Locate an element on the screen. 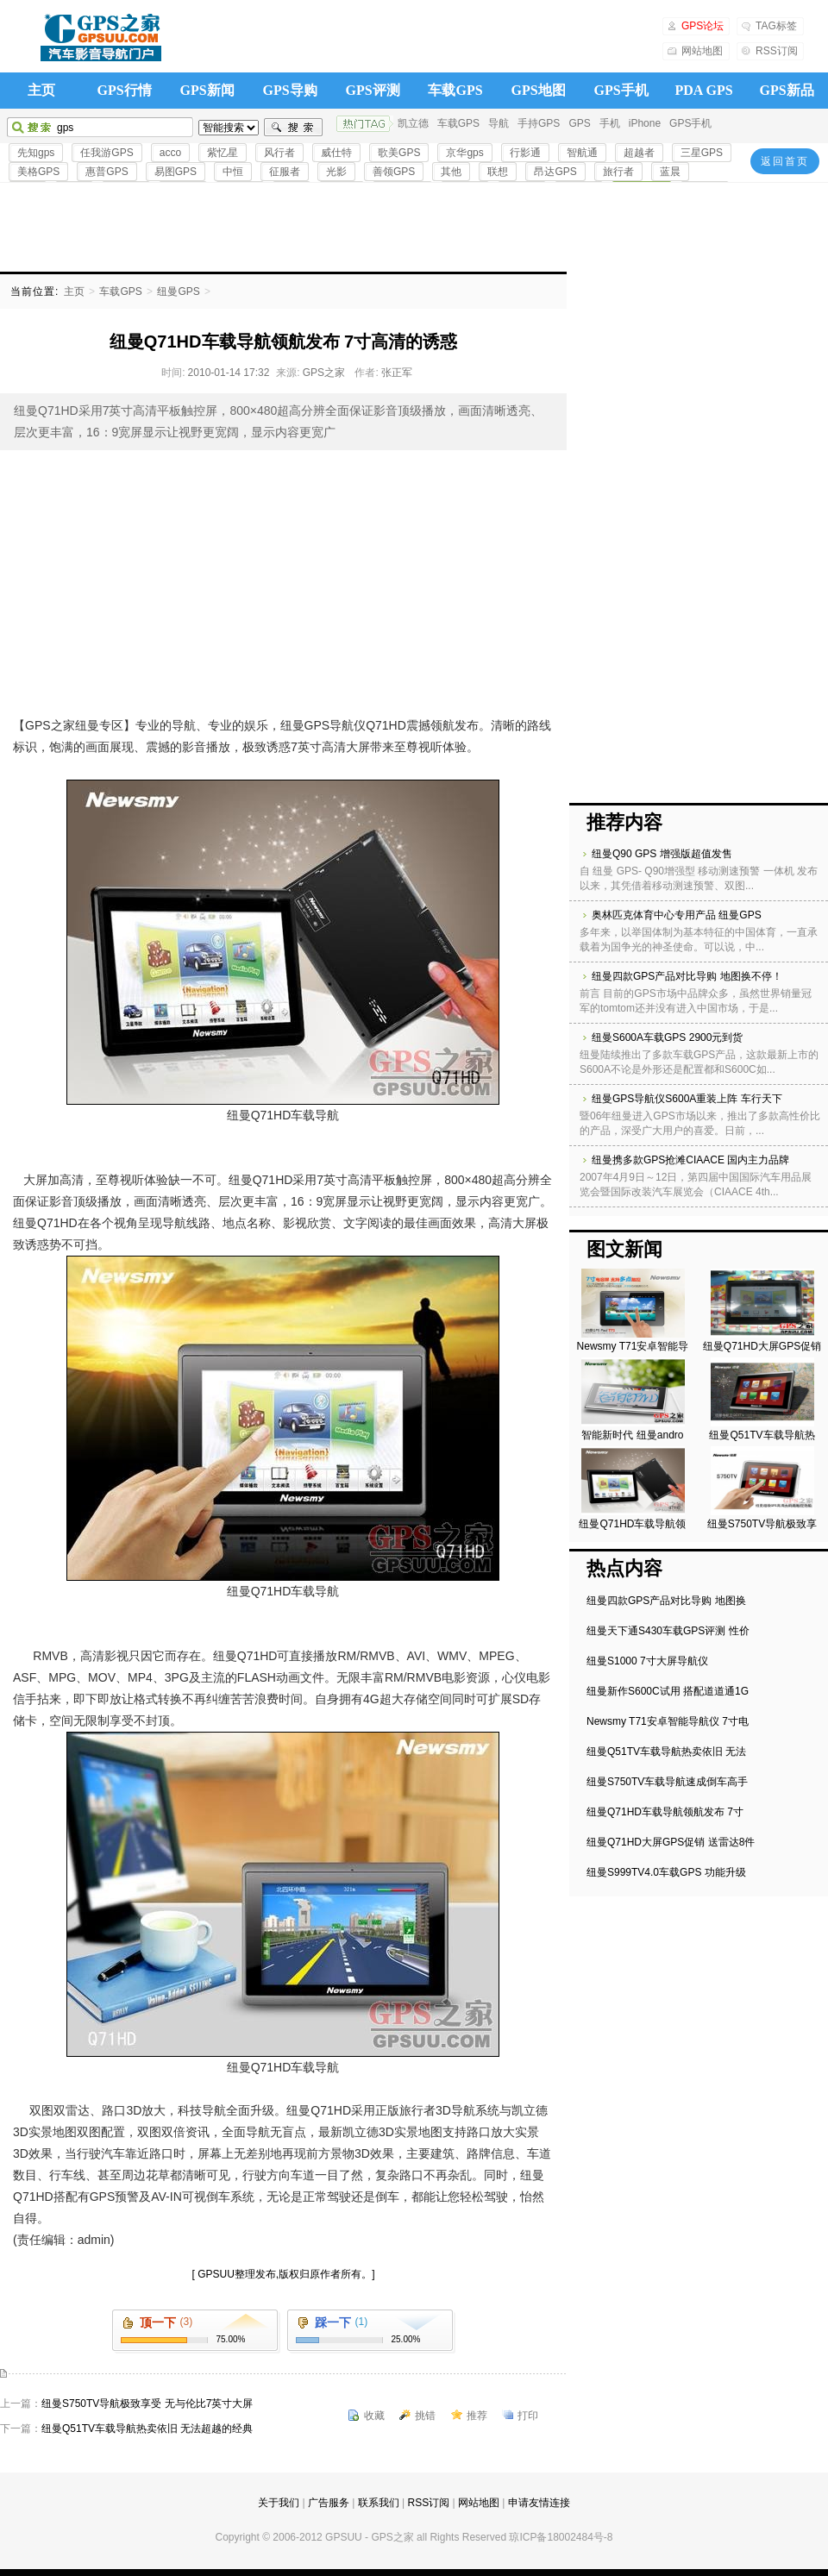  iPhone is located at coordinates (645, 123).